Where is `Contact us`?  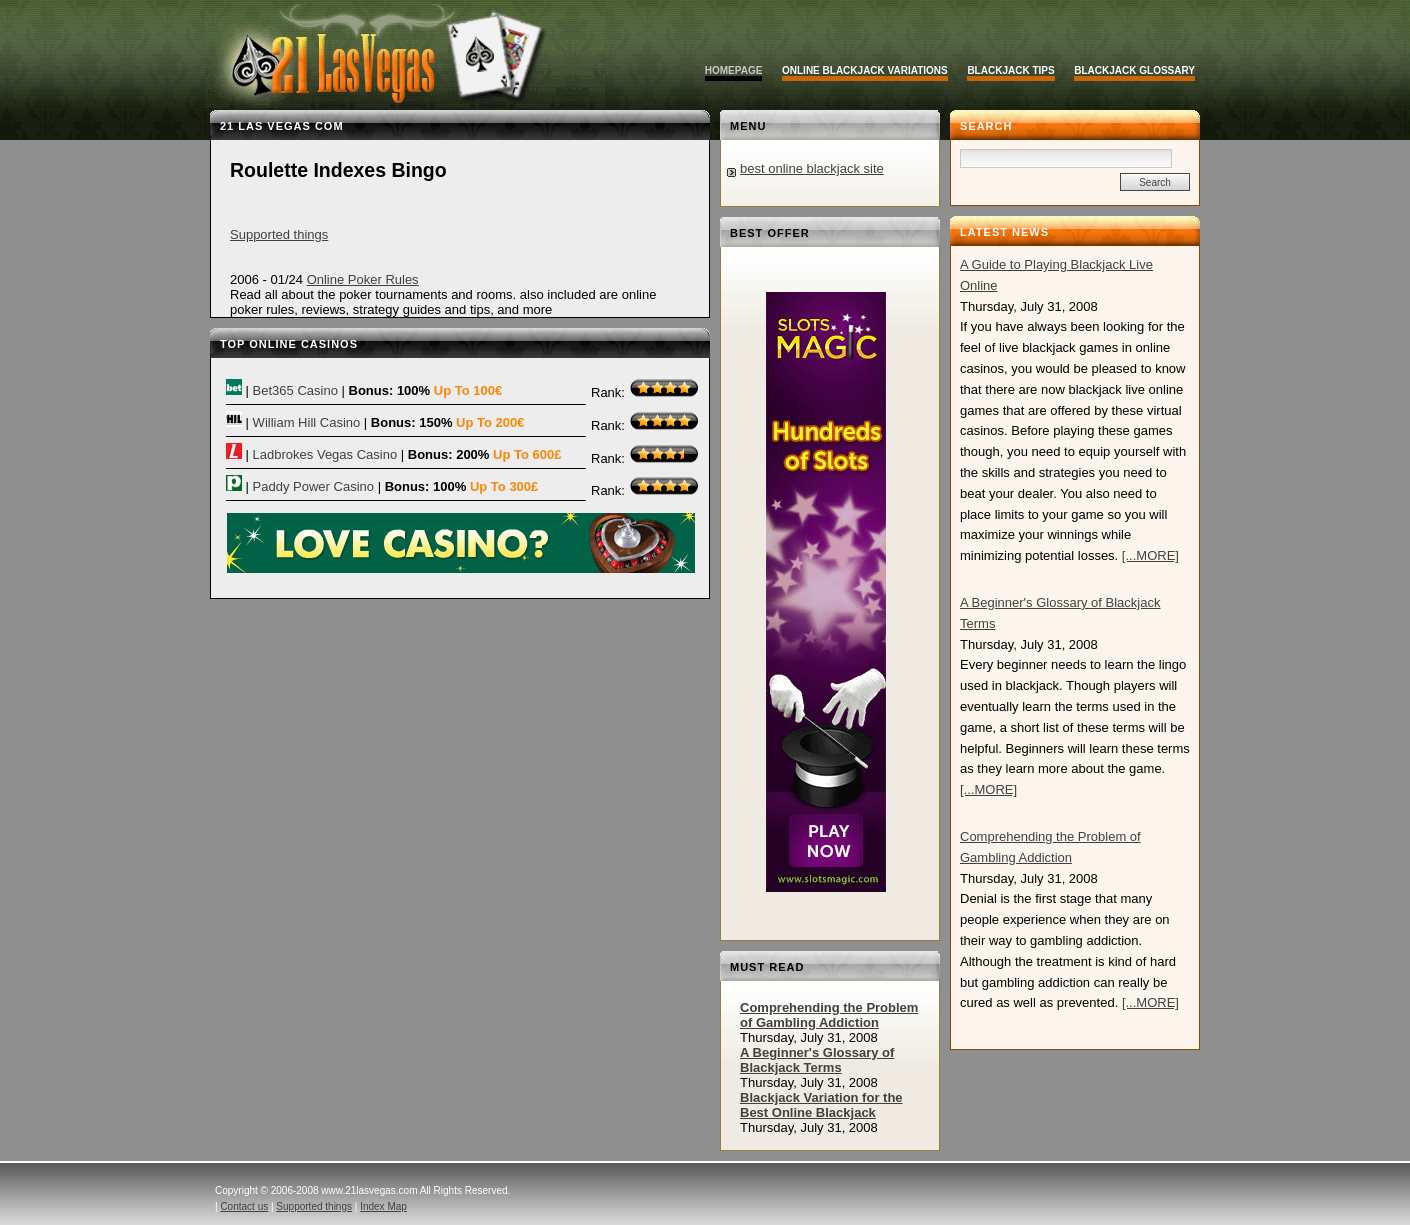 Contact us is located at coordinates (244, 1206).